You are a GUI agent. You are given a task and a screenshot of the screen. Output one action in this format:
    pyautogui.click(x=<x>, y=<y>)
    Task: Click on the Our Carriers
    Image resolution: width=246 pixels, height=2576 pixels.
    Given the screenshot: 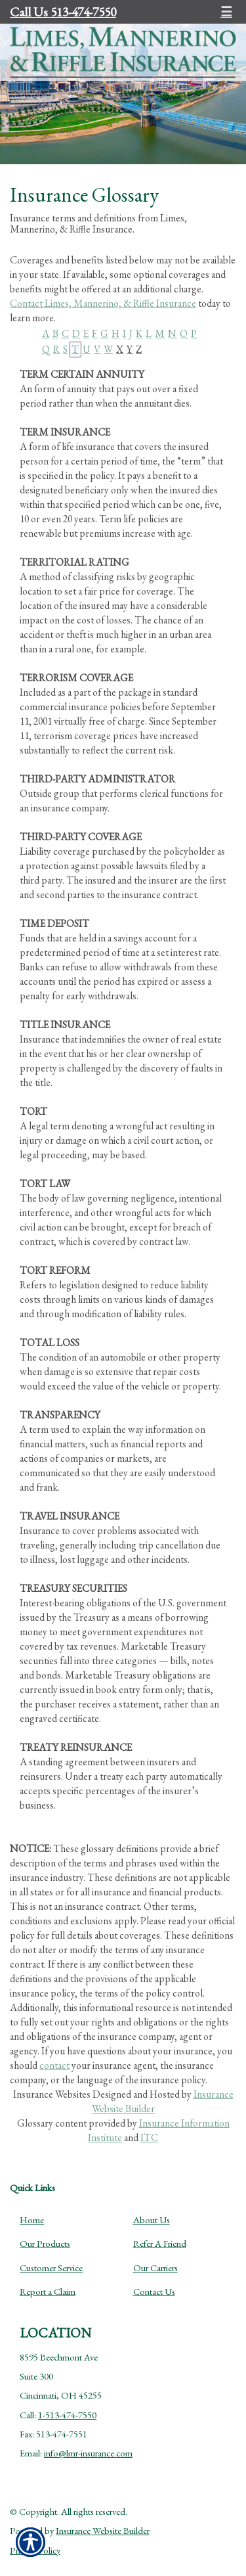 What is the action you would take?
    pyautogui.click(x=155, y=2267)
    